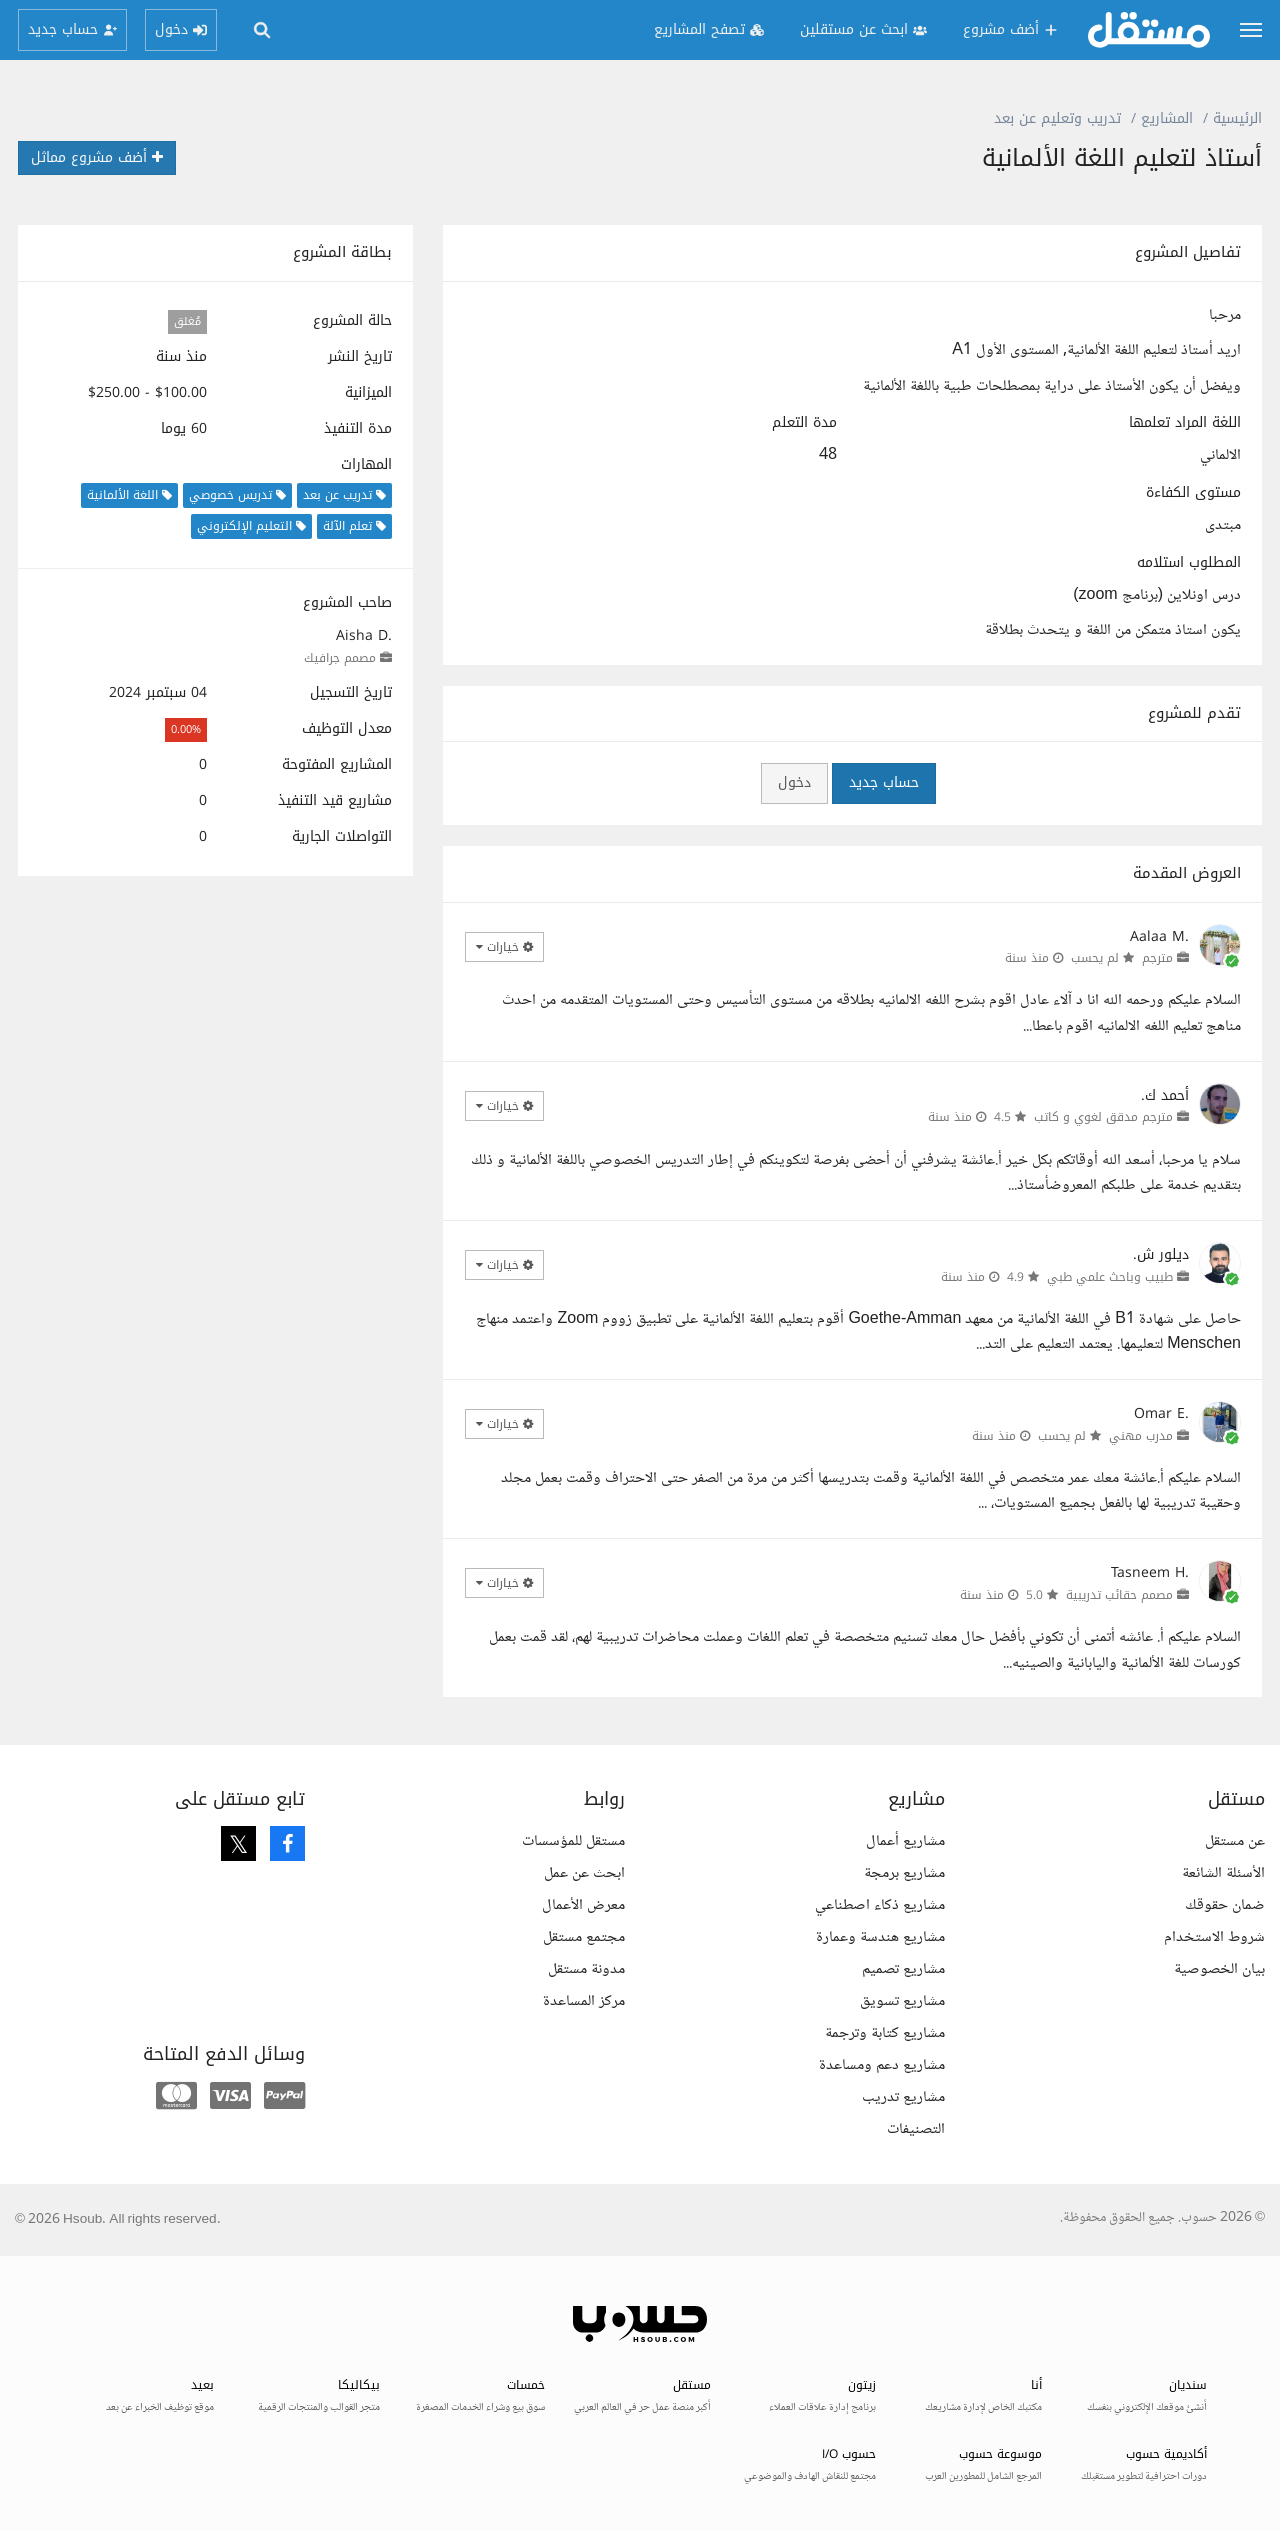 The width and height of the screenshot is (1280, 2540). I want to click on مدرب مهني, so click(1141, 1436).